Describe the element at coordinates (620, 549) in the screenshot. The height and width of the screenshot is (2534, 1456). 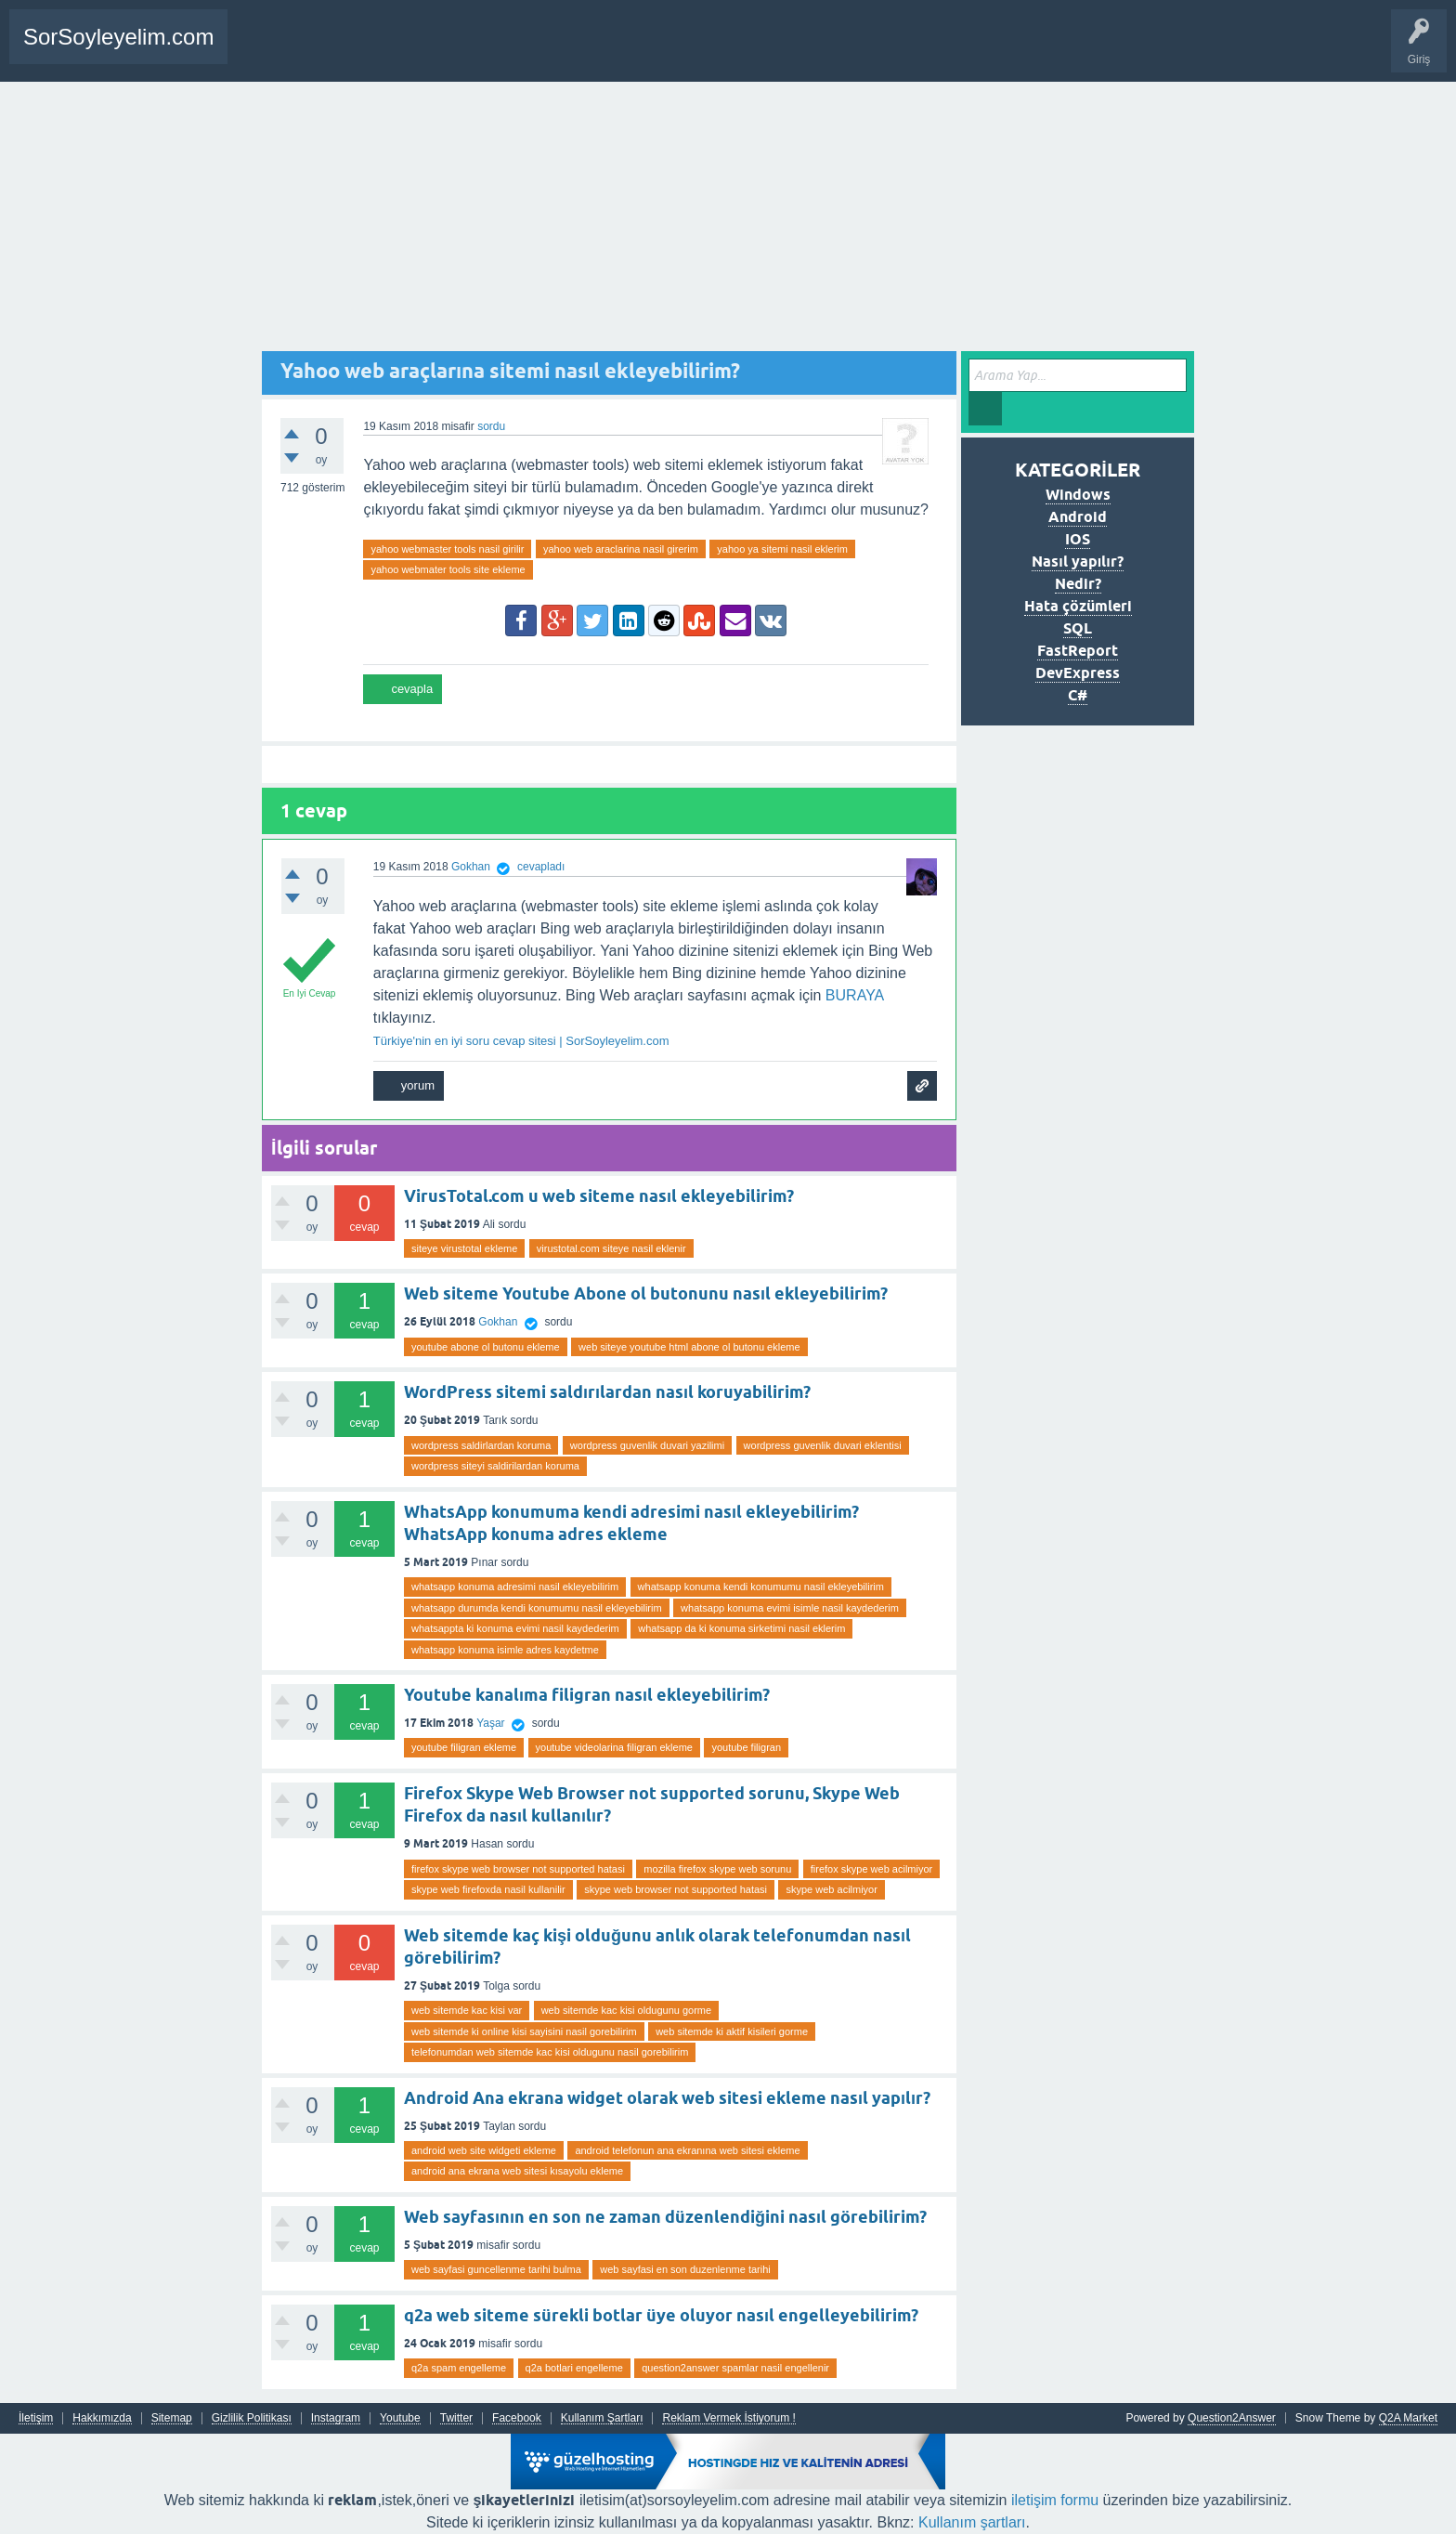
I see `yahoo web araclarina nasil girerim` at that location.